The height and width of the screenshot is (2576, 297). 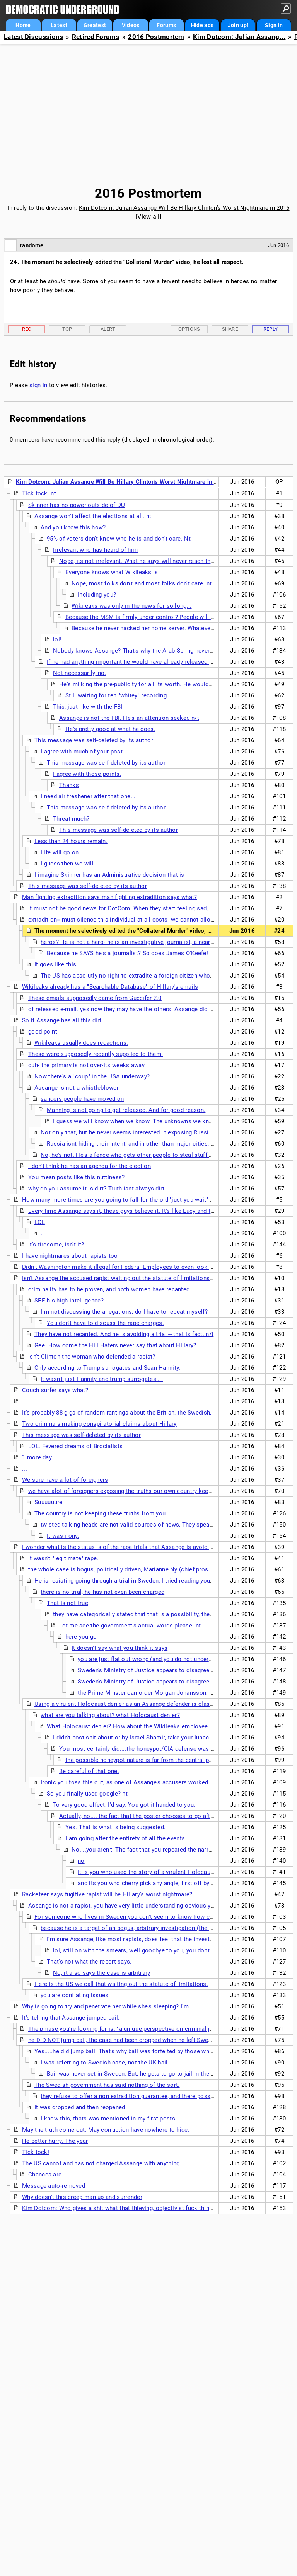 I want to click on extradition= must silence this individual at all costs- we cannot allow the truth, so click(x=133, y=919).